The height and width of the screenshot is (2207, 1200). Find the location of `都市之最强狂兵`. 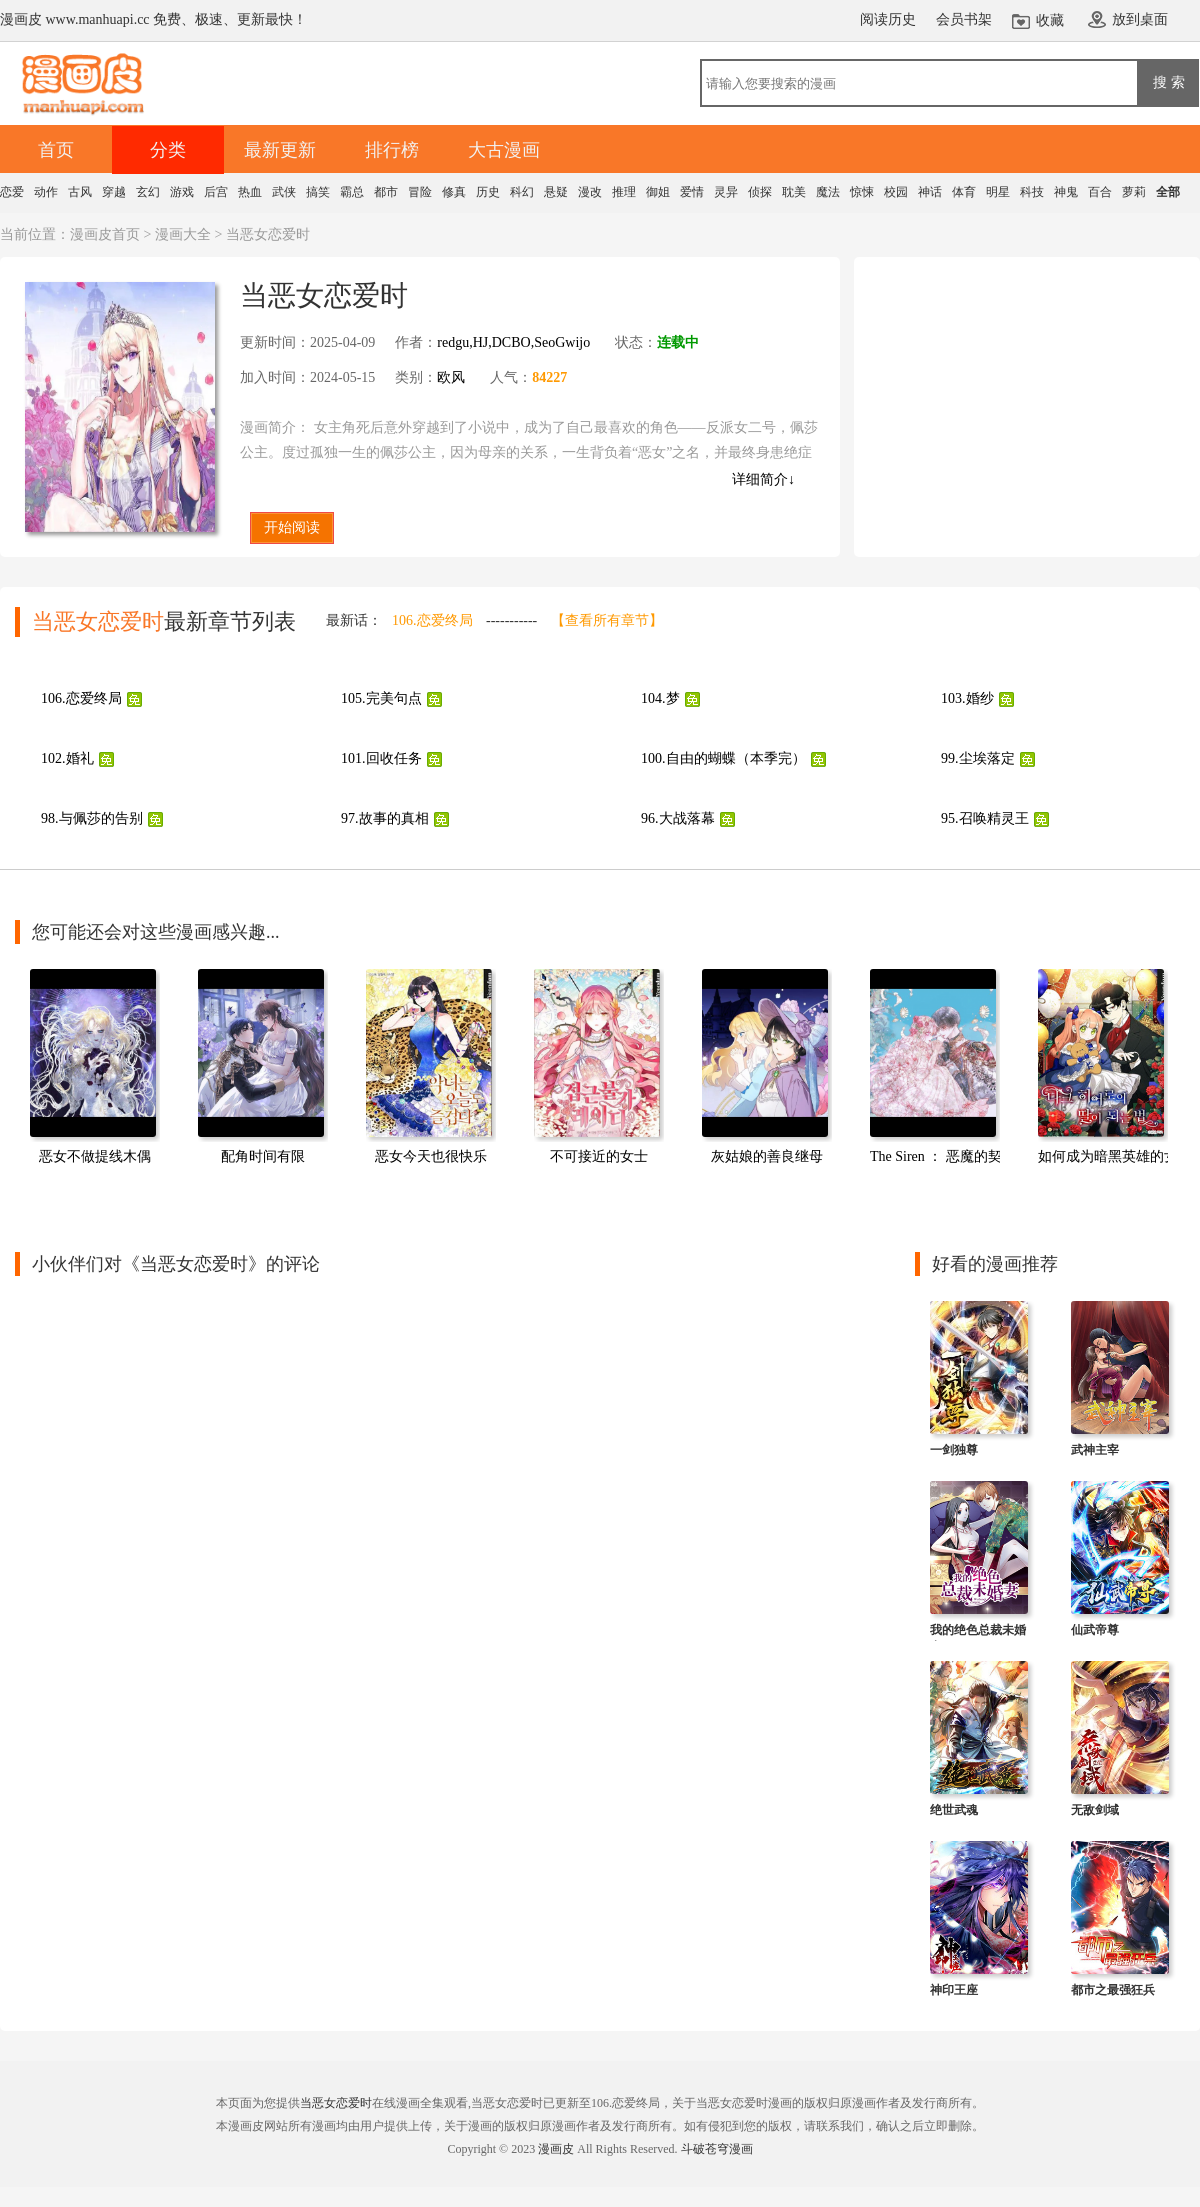

都市之最强狂兵 is located at coordinates (1113, 1990).